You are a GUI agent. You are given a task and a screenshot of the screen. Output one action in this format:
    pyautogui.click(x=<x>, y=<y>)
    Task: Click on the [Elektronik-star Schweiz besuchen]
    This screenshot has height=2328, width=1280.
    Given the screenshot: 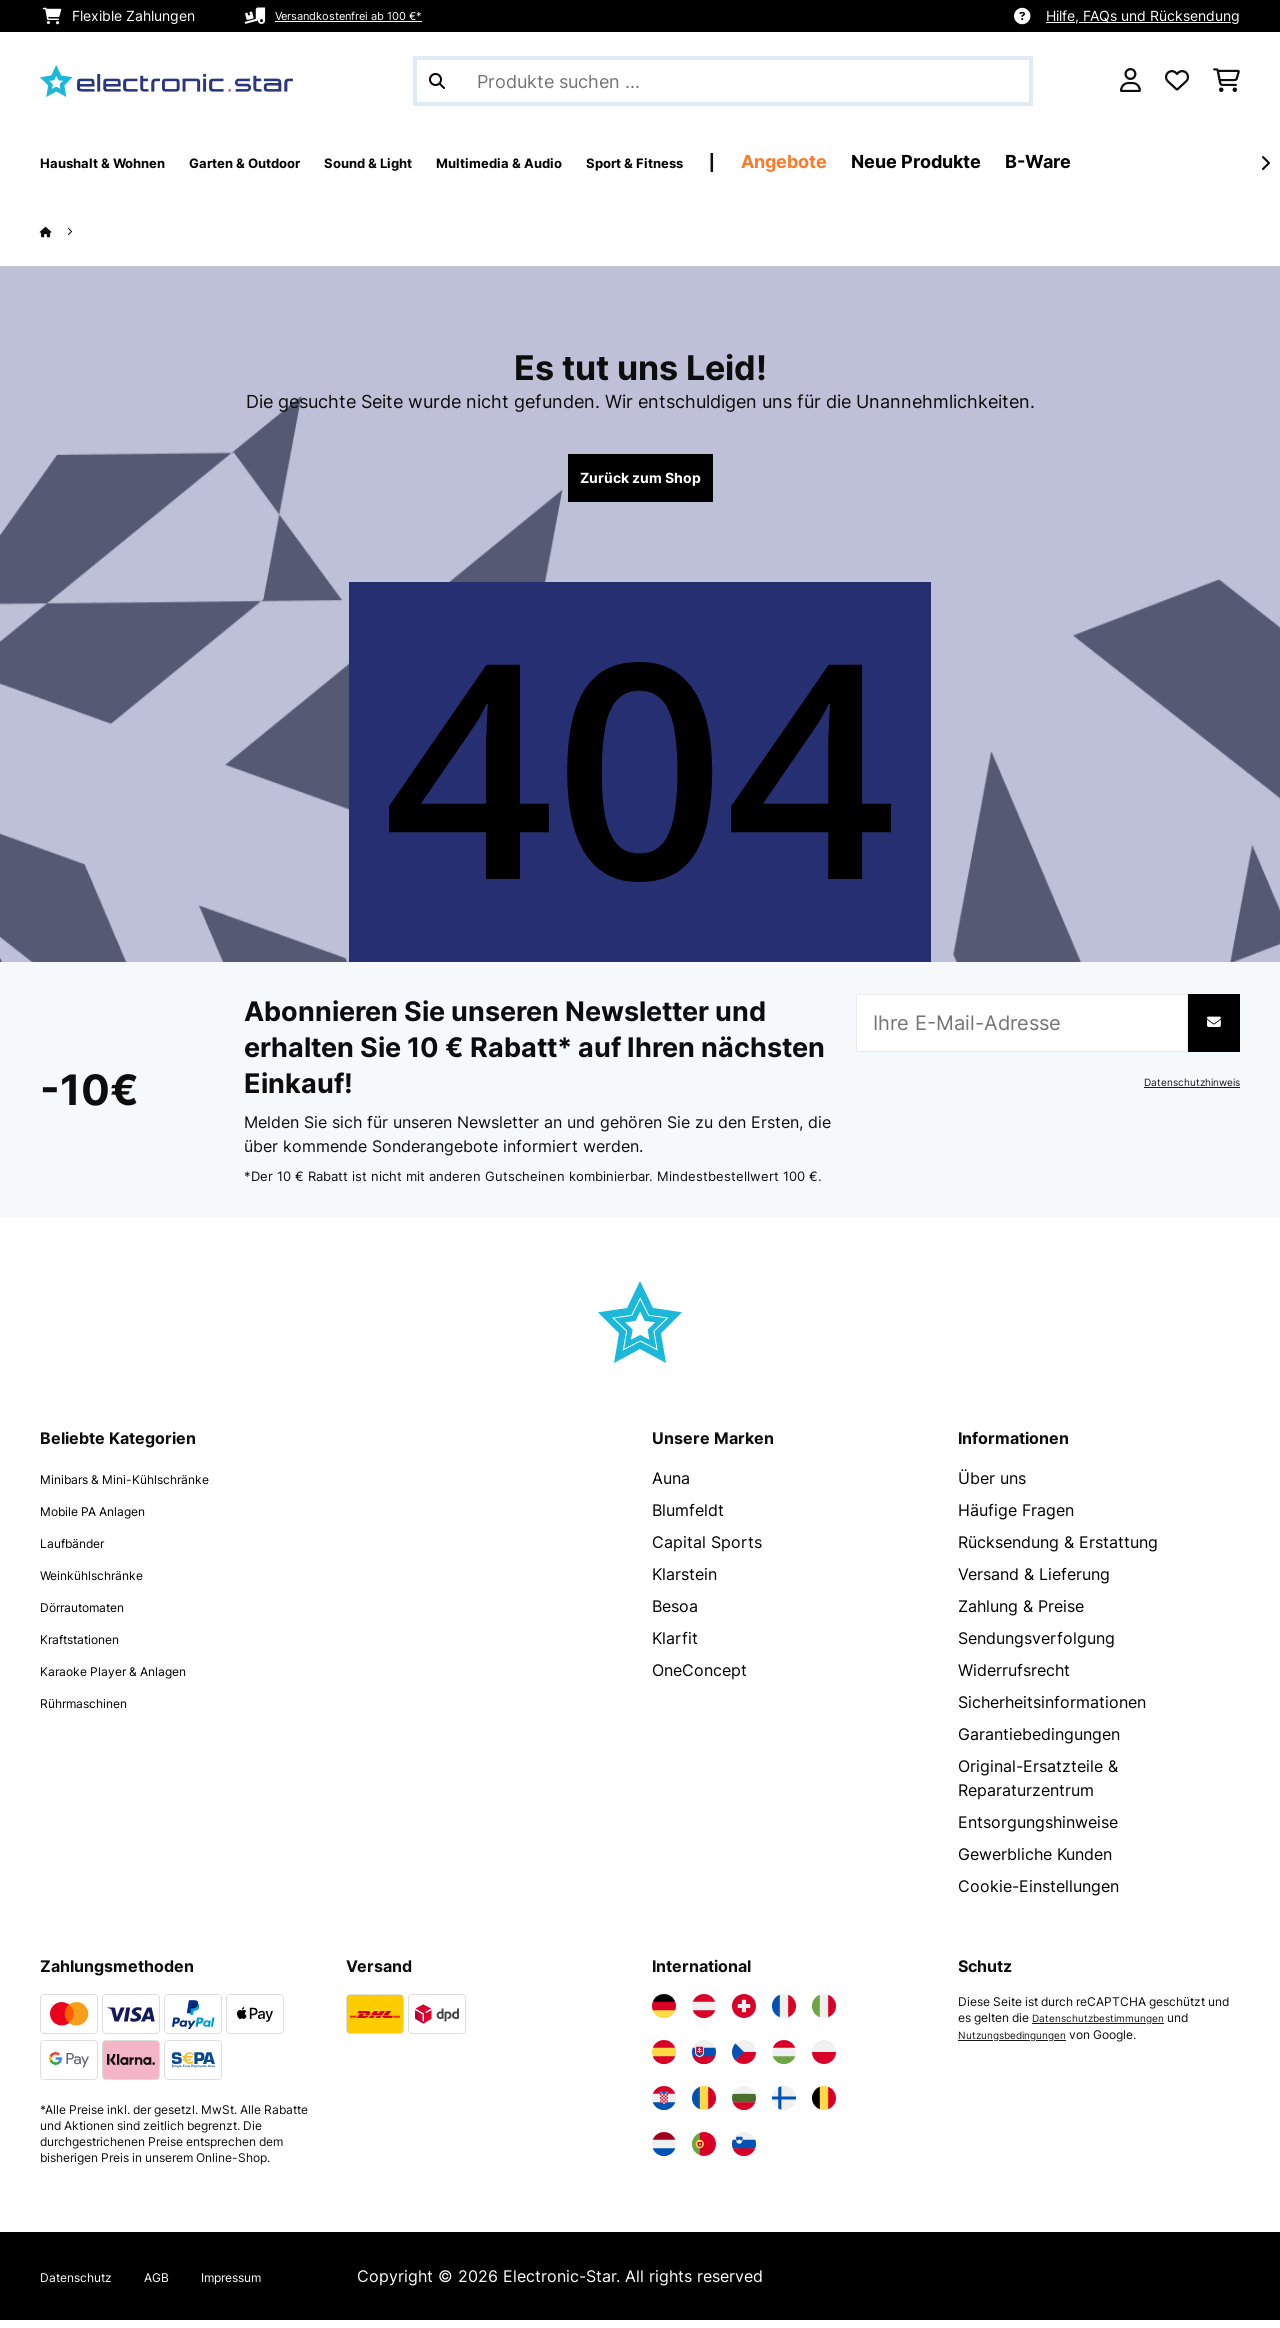 What is the action you would take?
    pyautogui.click(x=744, y=2014)
    